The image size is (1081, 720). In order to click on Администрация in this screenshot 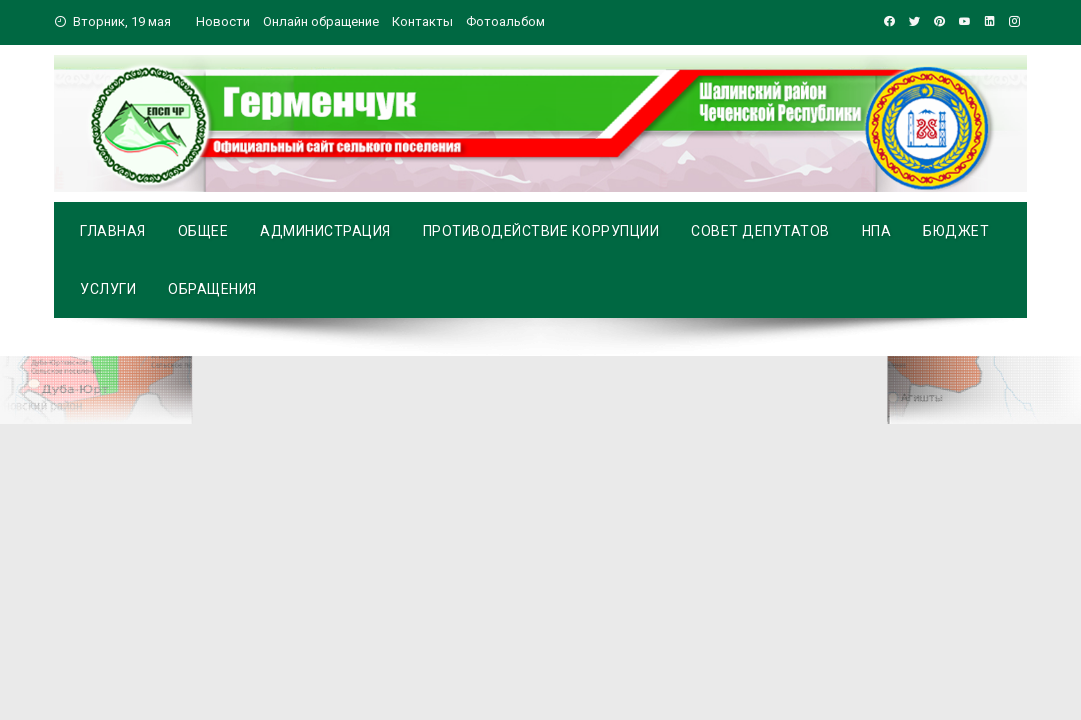, I will do `click(325, 231)`.